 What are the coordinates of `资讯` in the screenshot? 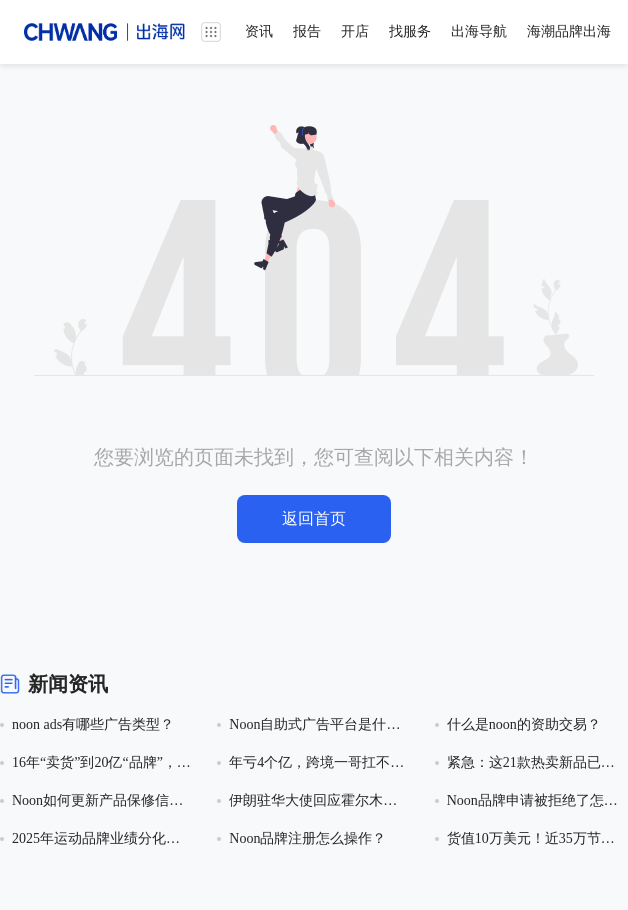 It's located at (259, 31).